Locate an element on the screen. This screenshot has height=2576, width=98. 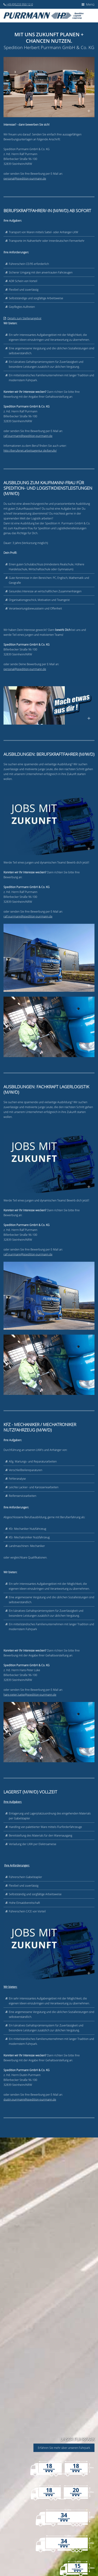
dustin.purrmann@spedition-purrmann.de is located at coordinates (30, 2099).